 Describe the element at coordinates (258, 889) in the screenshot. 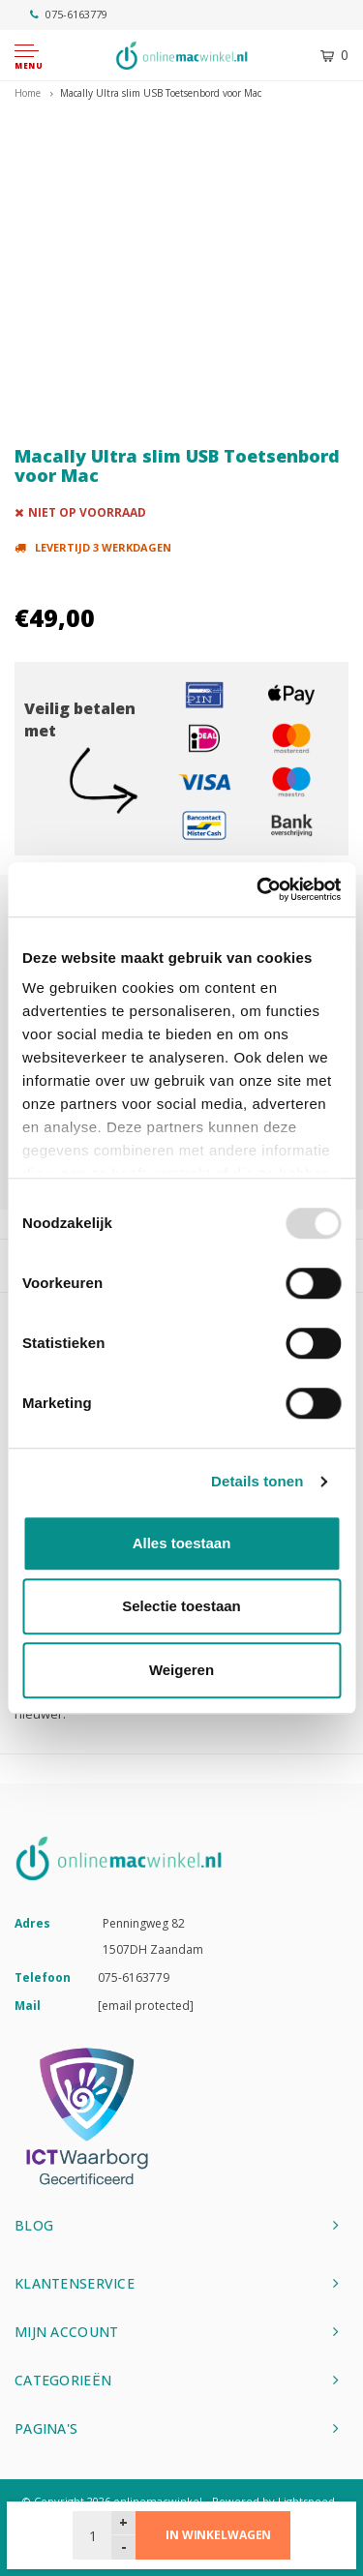

I see `[Usercentrics Cookiebot - opens in a new window]` at that location.